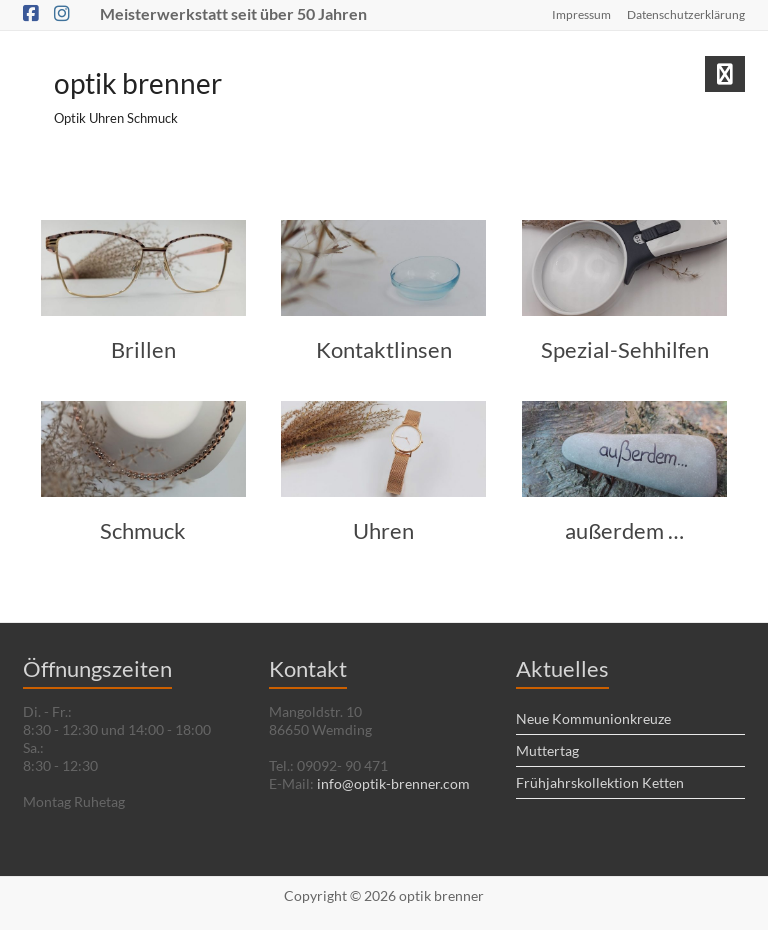 The width and height of the screenshot is (768, 930). What do you see at coordinates (384, 349) in the screenshot?
I see `Kontaktlinsen` at bounding box center [384, 349].